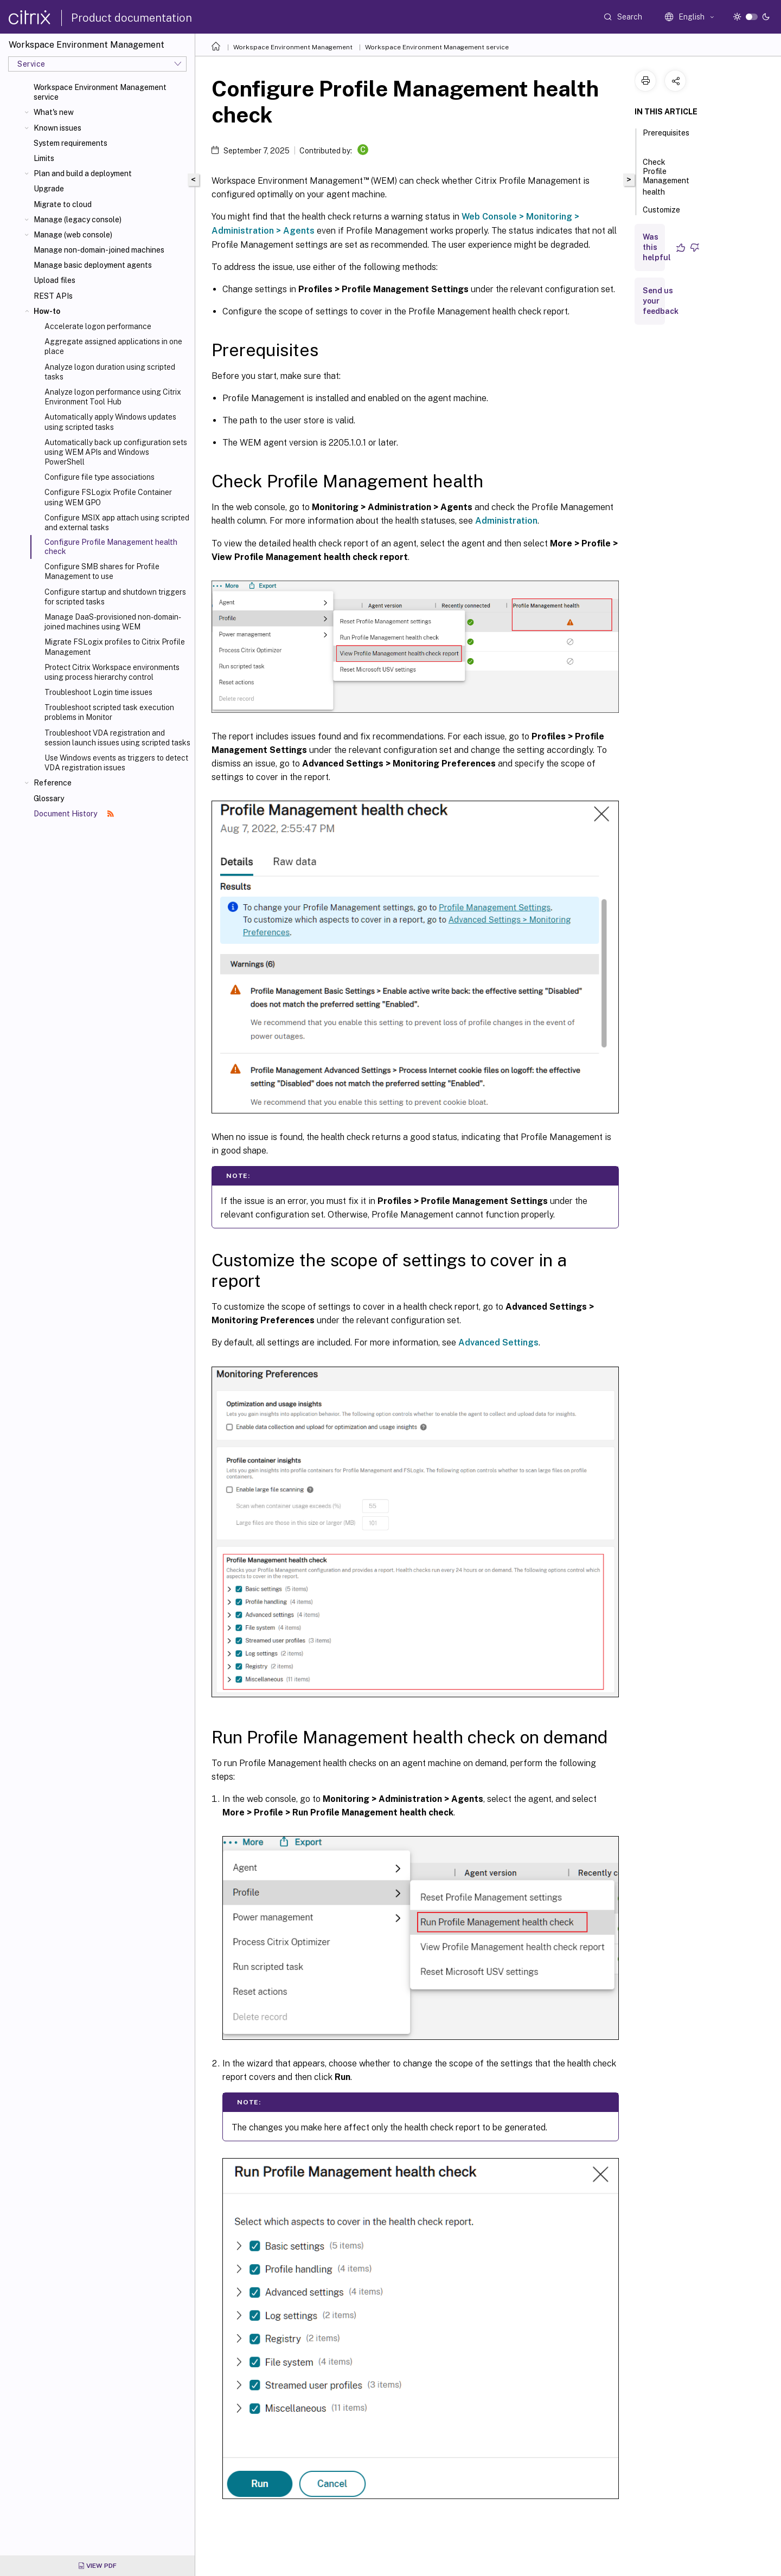  What do you see at coordinates (114, 646) in the screenshot?
I see `Migrate FSLogix profiles to Citrix Profile Management` at bounding box center [114, 646].